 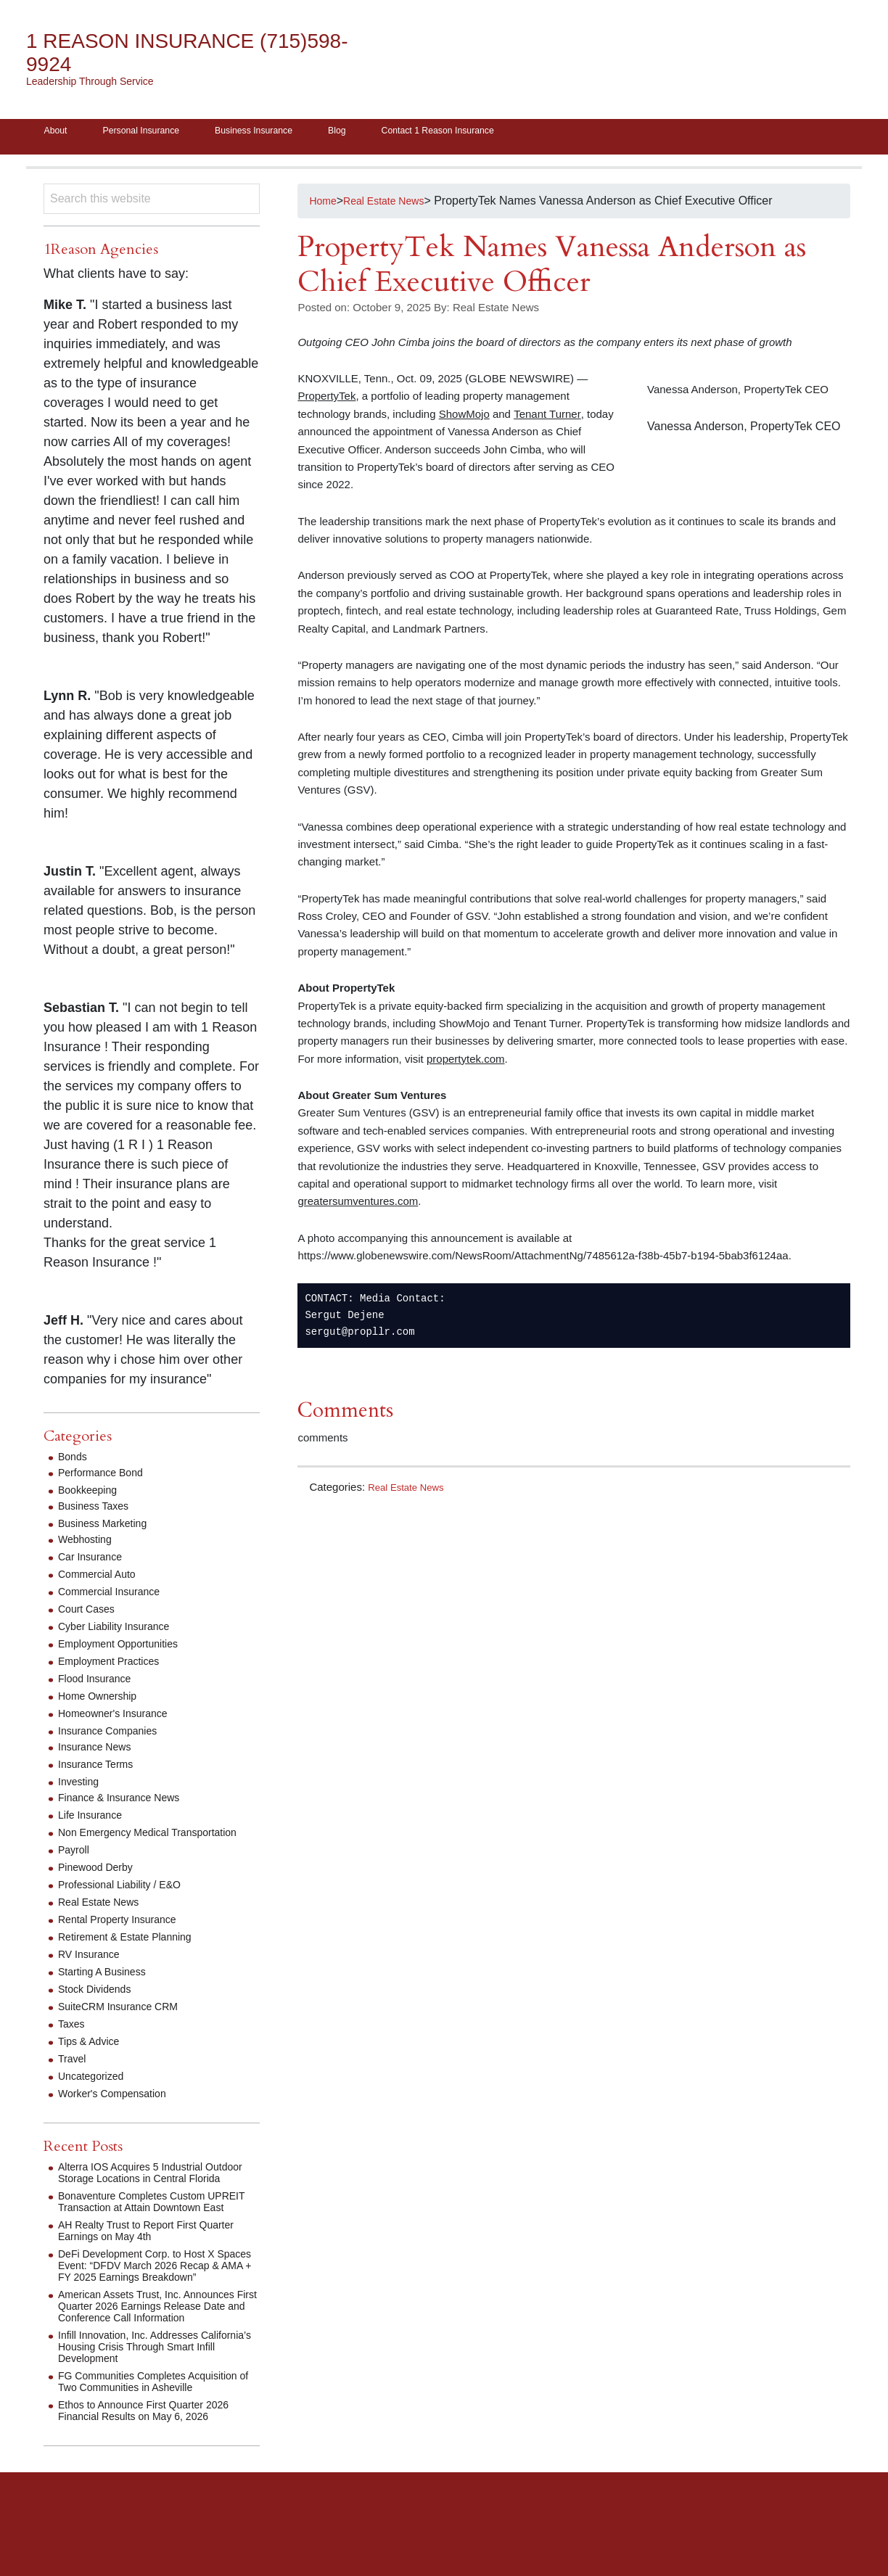 What do you see at coordinates (120, 1718) in the screenshot?
I see `Homeowner's Insurance` at bounding box center [120, 1718].